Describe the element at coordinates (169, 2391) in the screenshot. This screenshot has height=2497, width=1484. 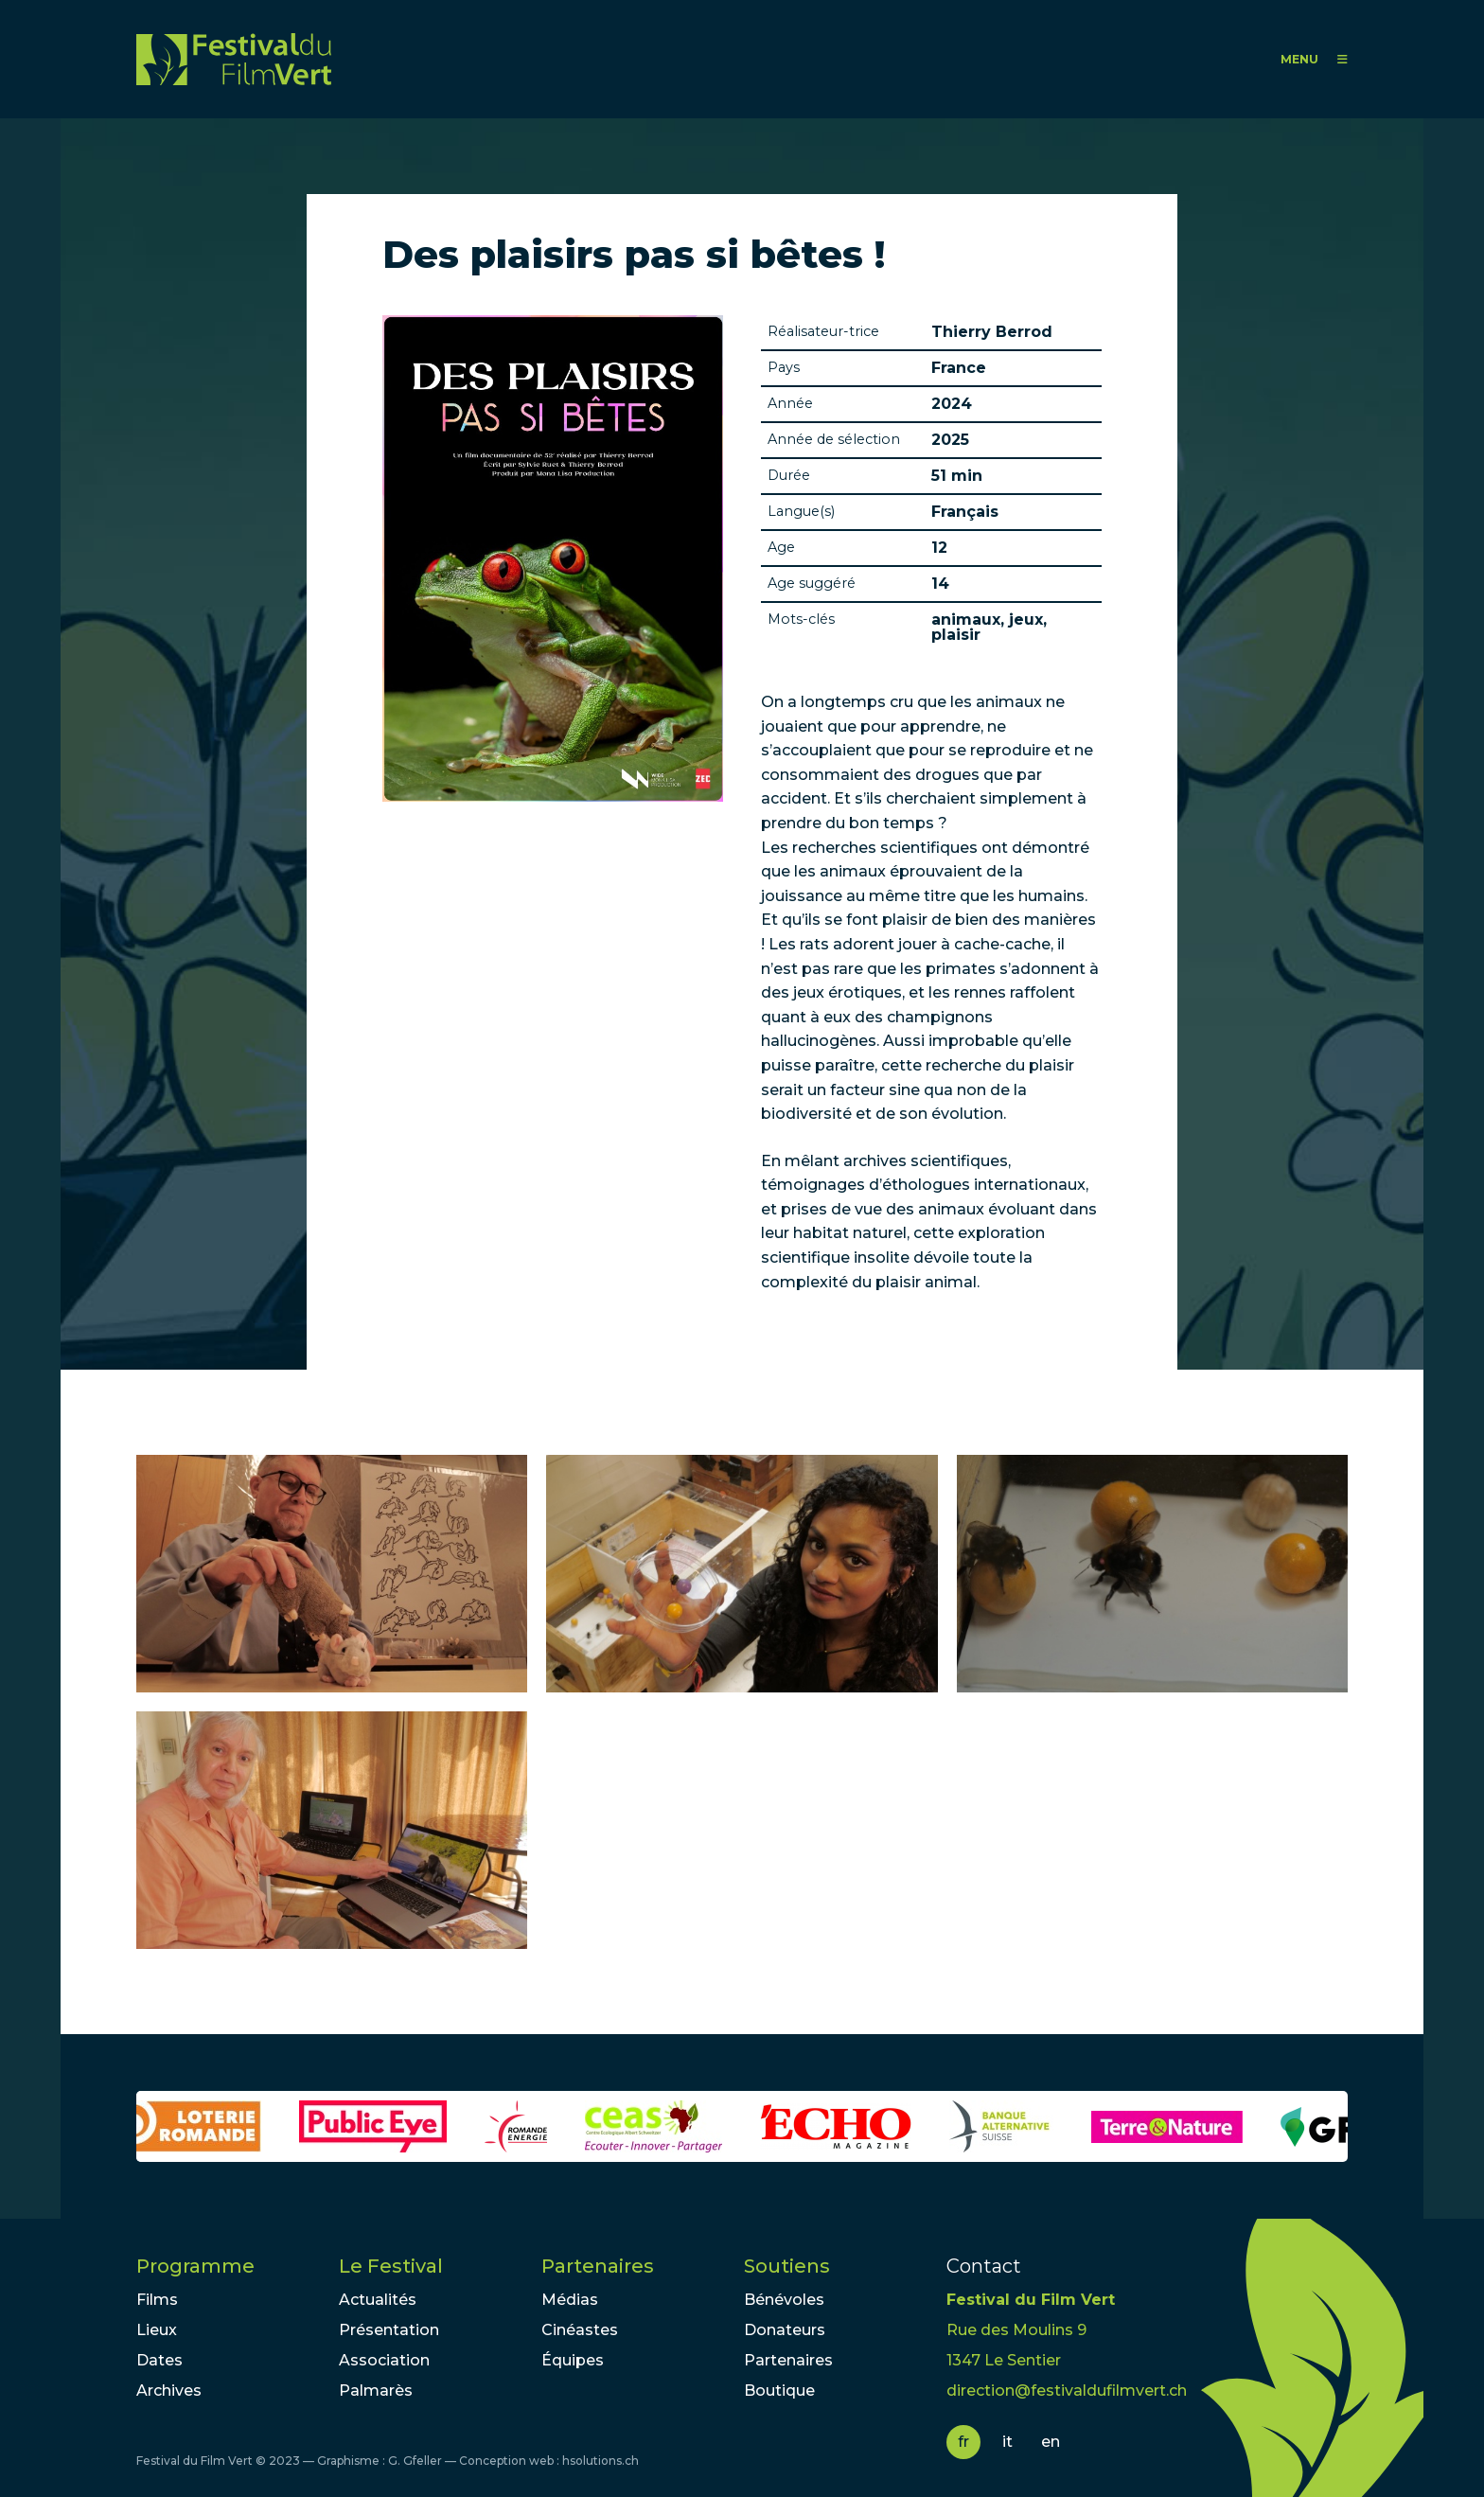
I see `Archives` at that location.